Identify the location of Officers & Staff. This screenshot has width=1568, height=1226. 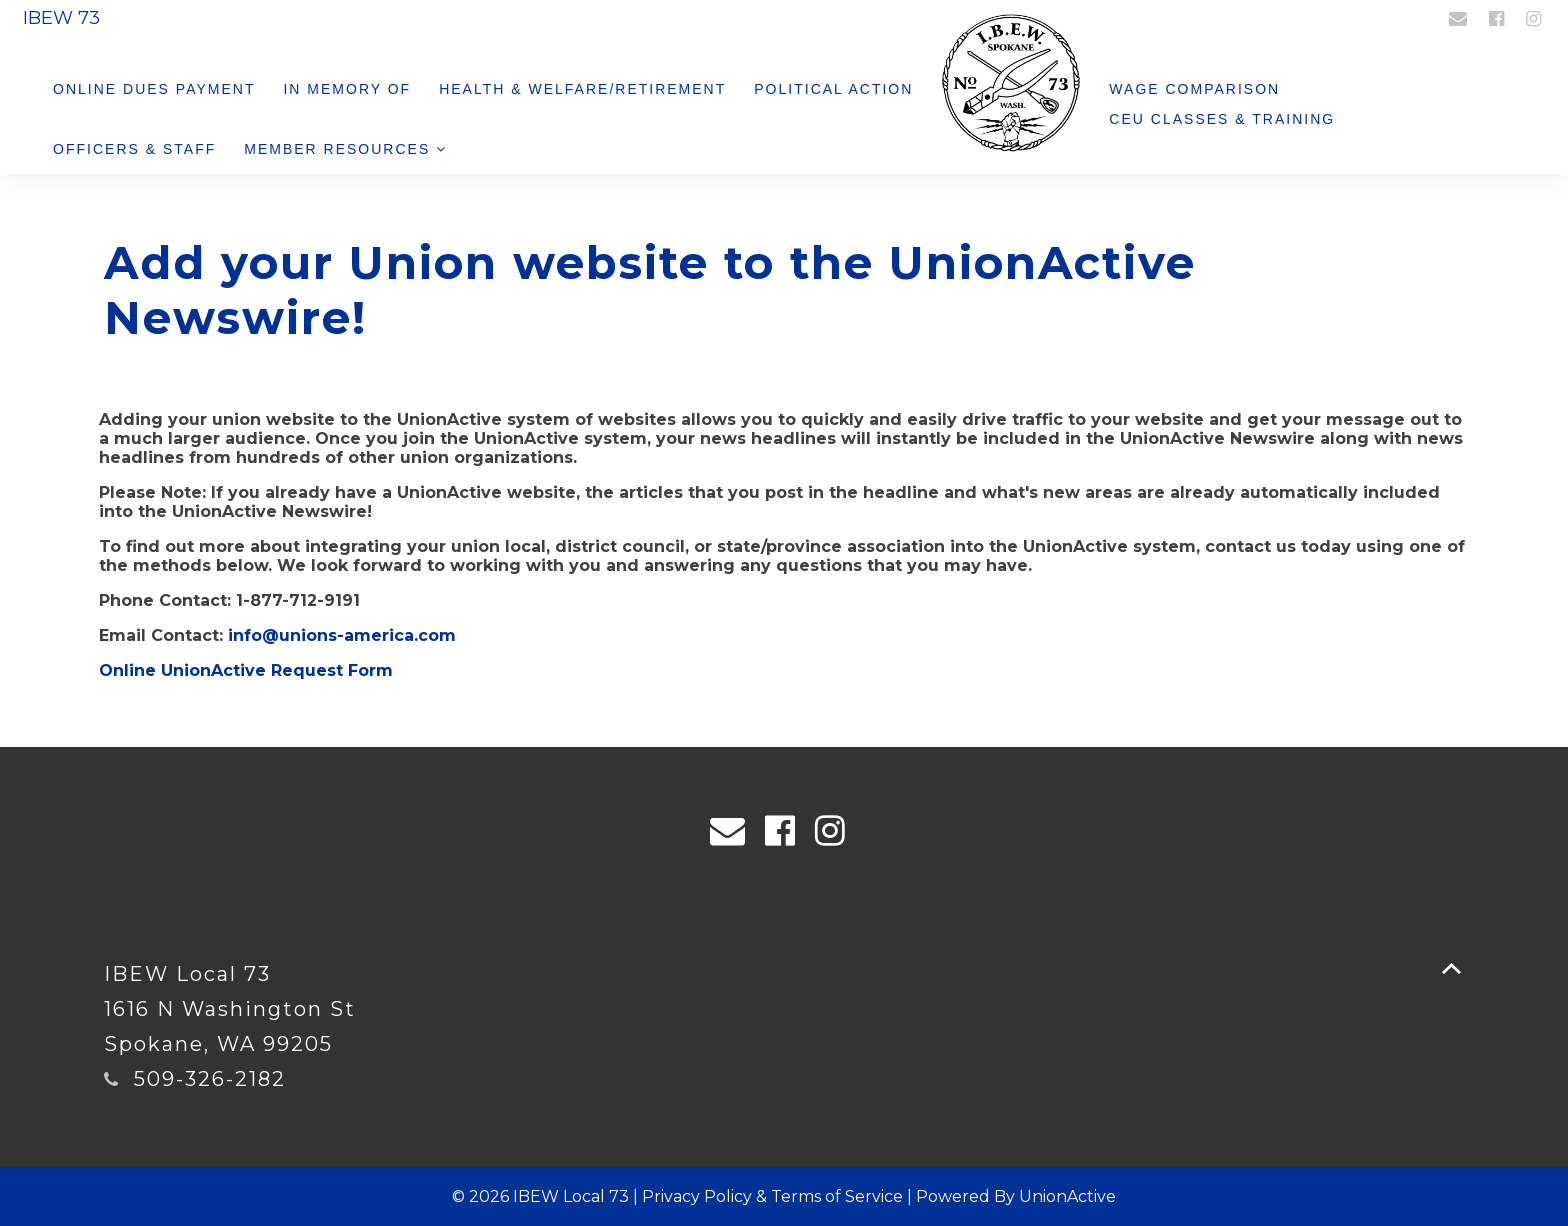
(134, 149).